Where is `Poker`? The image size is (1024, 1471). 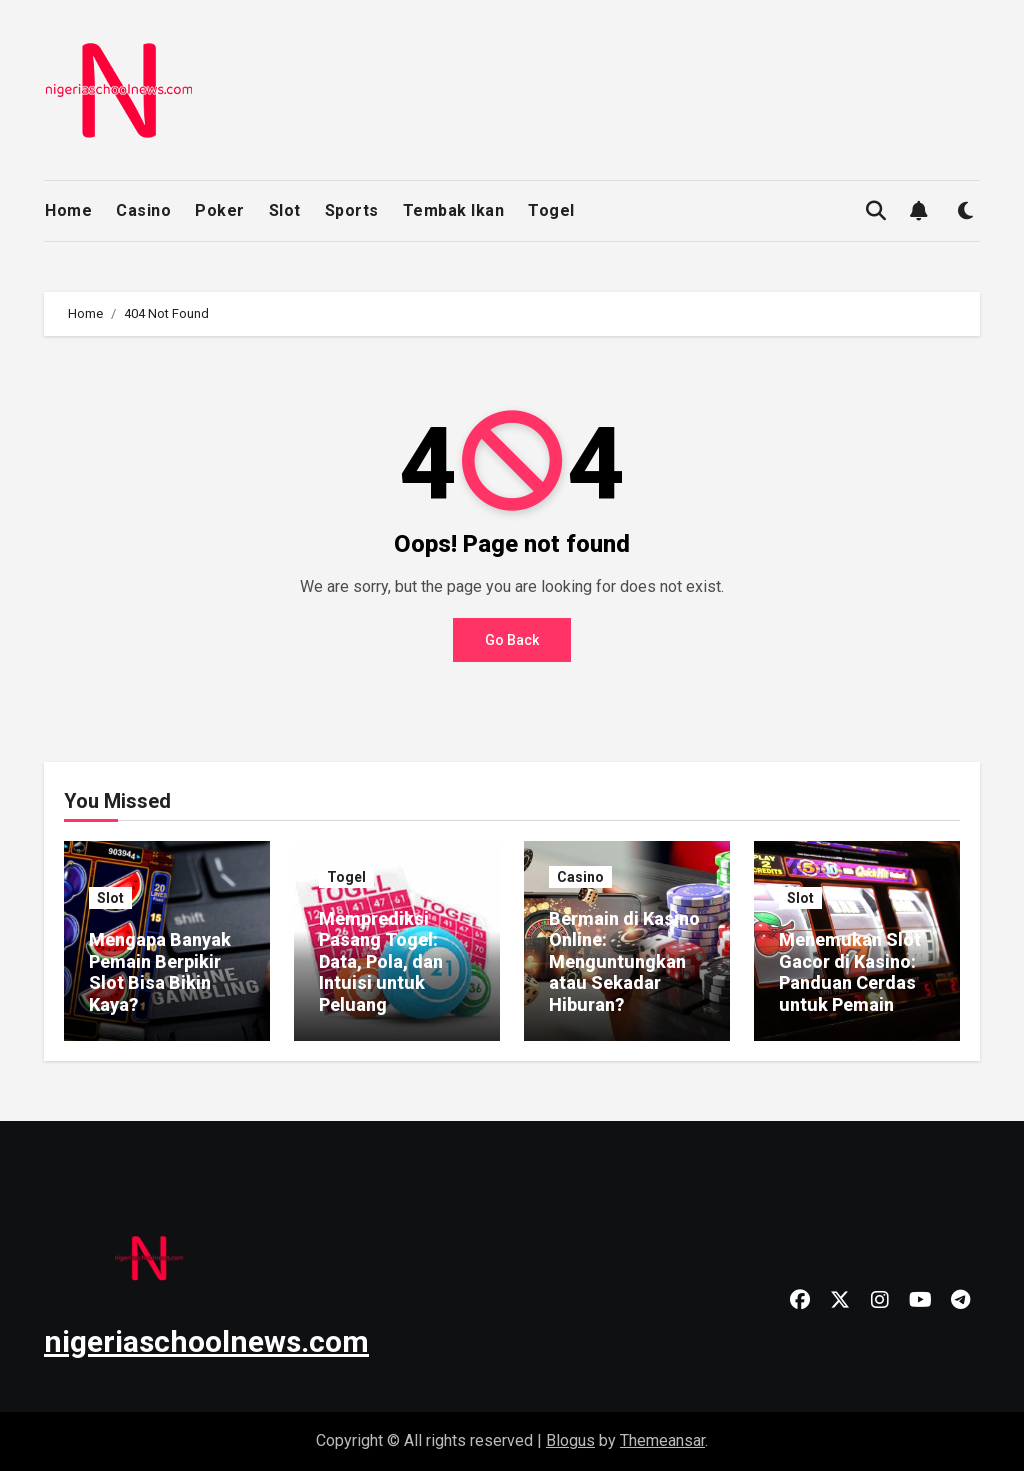 Poker is located at coordinates (220, 210).